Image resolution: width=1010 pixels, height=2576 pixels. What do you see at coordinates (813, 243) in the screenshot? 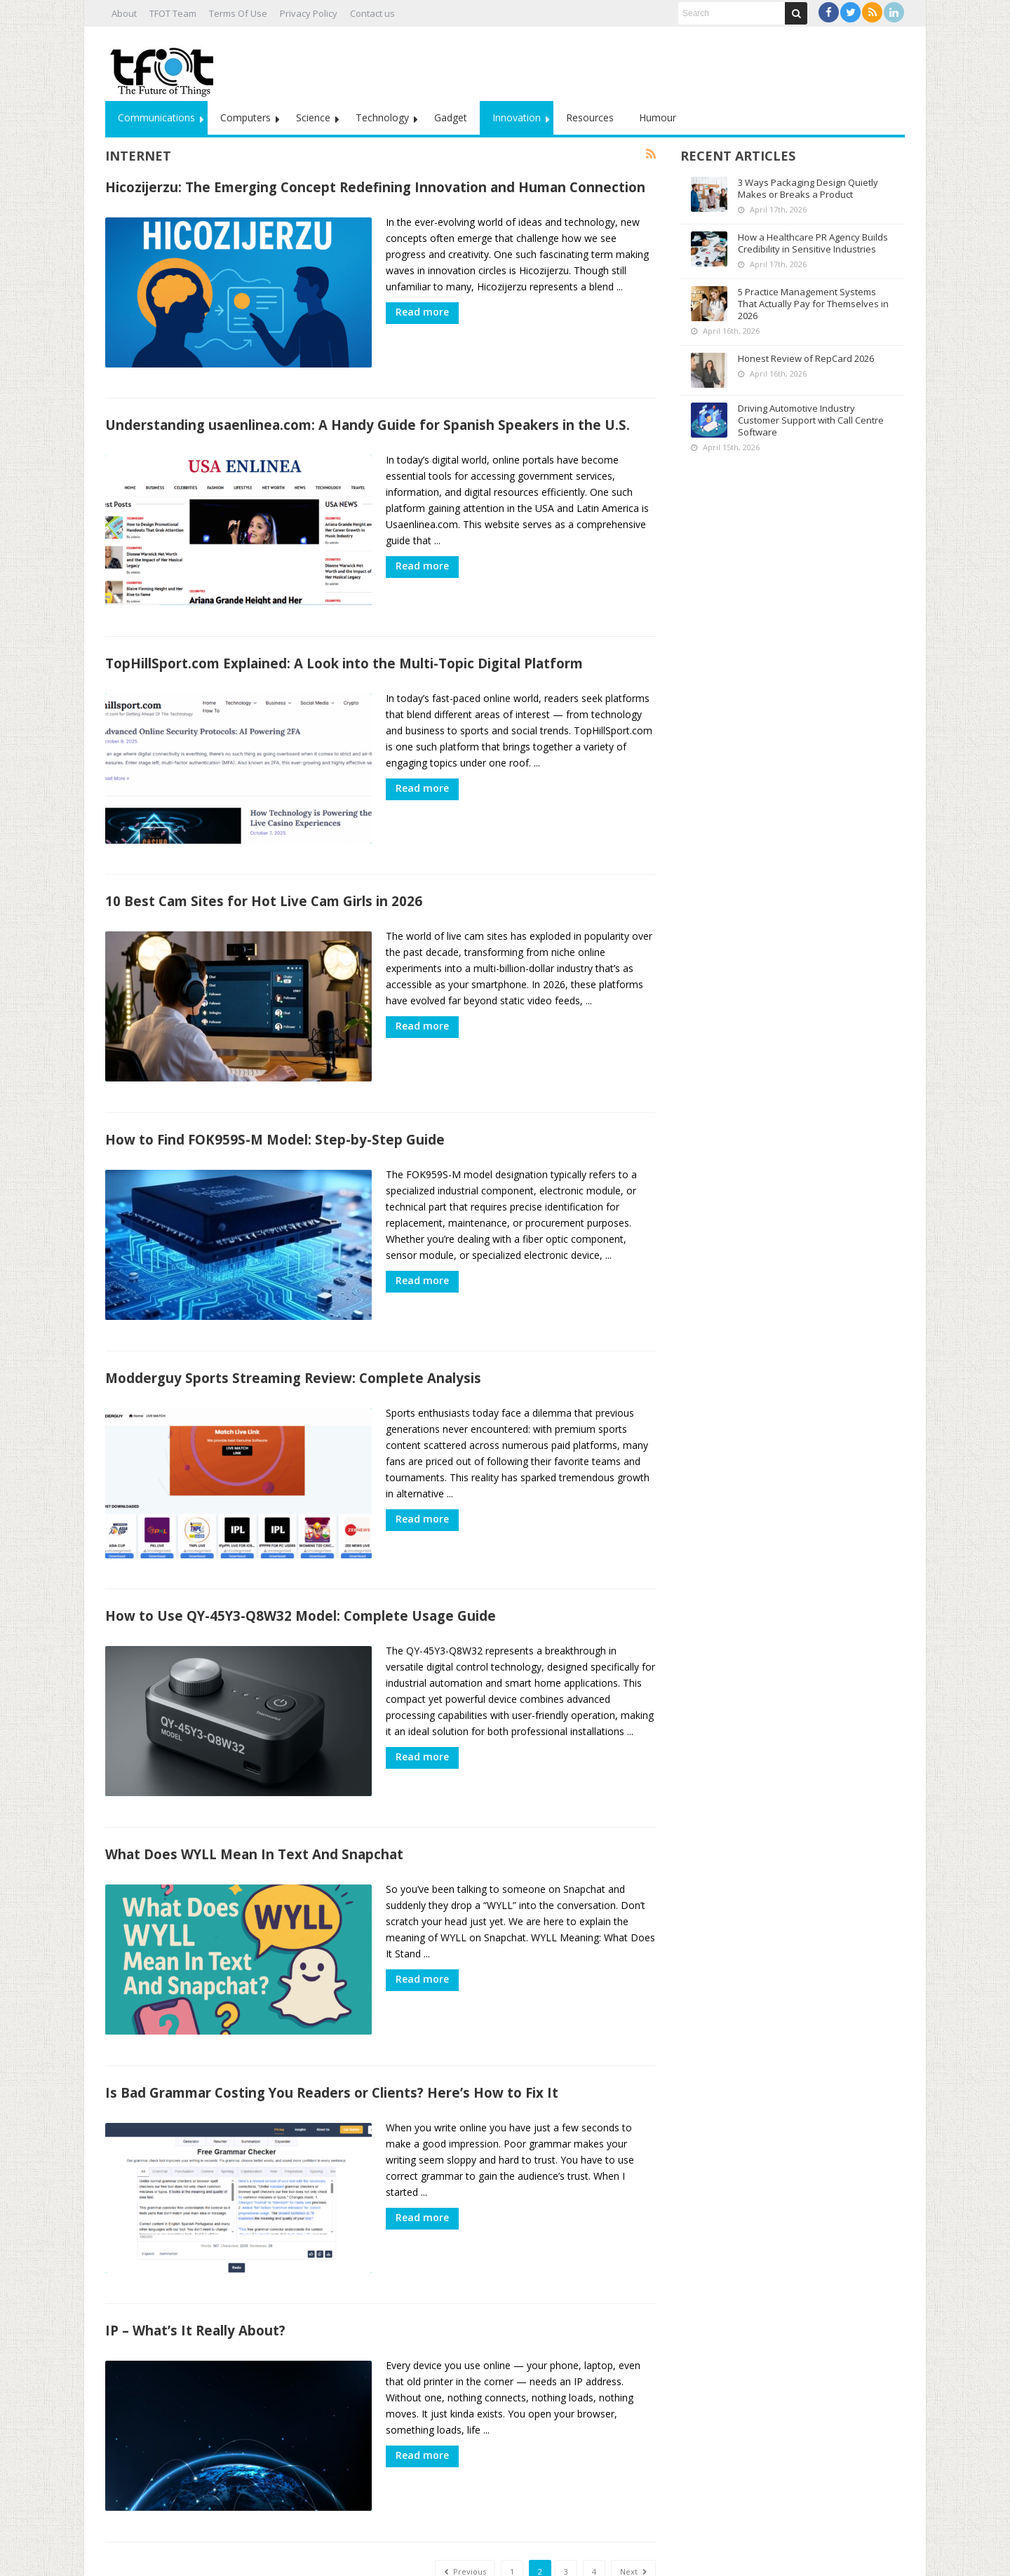
I see `How a Healthcare PR Agency Builds Credibility in Sensitive Industries` at bounding box center [813, 243].